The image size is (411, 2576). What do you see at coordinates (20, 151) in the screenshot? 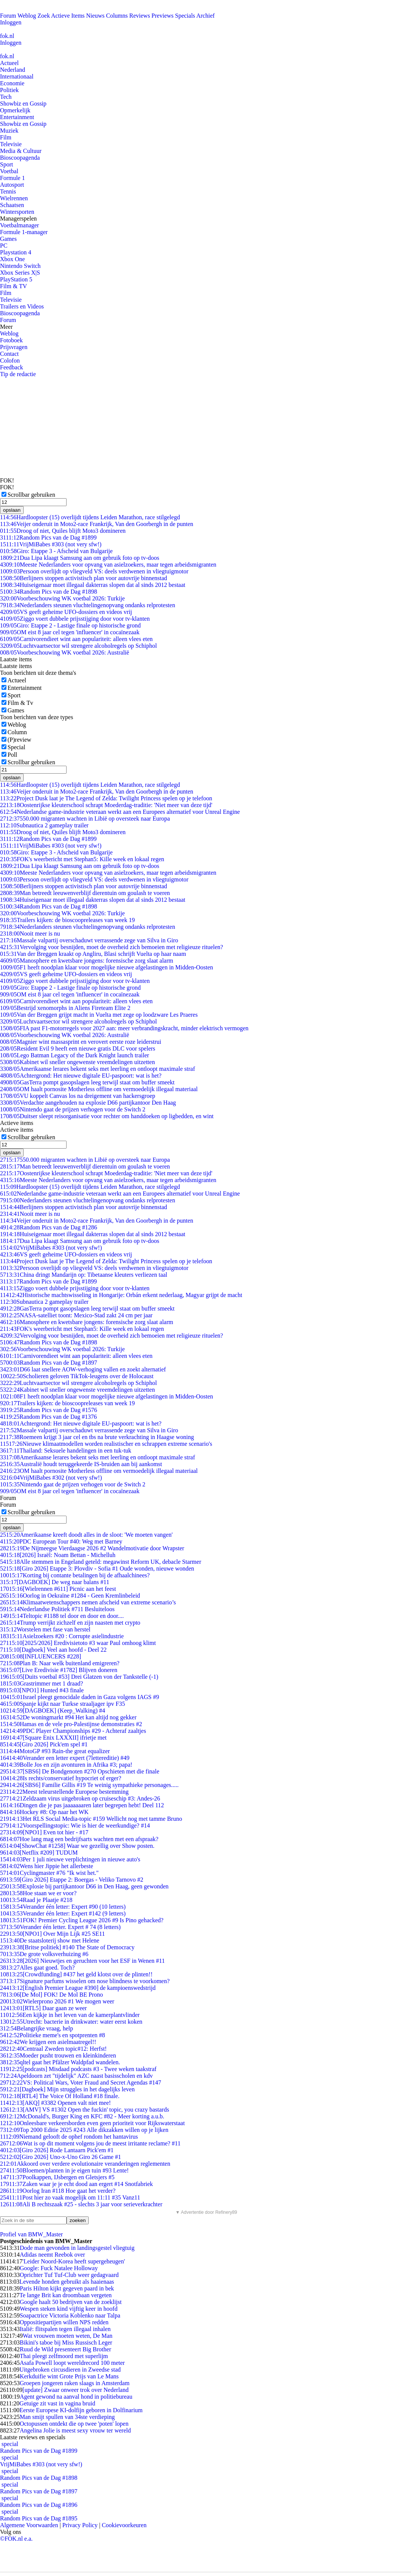
I see `Media & Cultuur` at bounding box center [20, 151].